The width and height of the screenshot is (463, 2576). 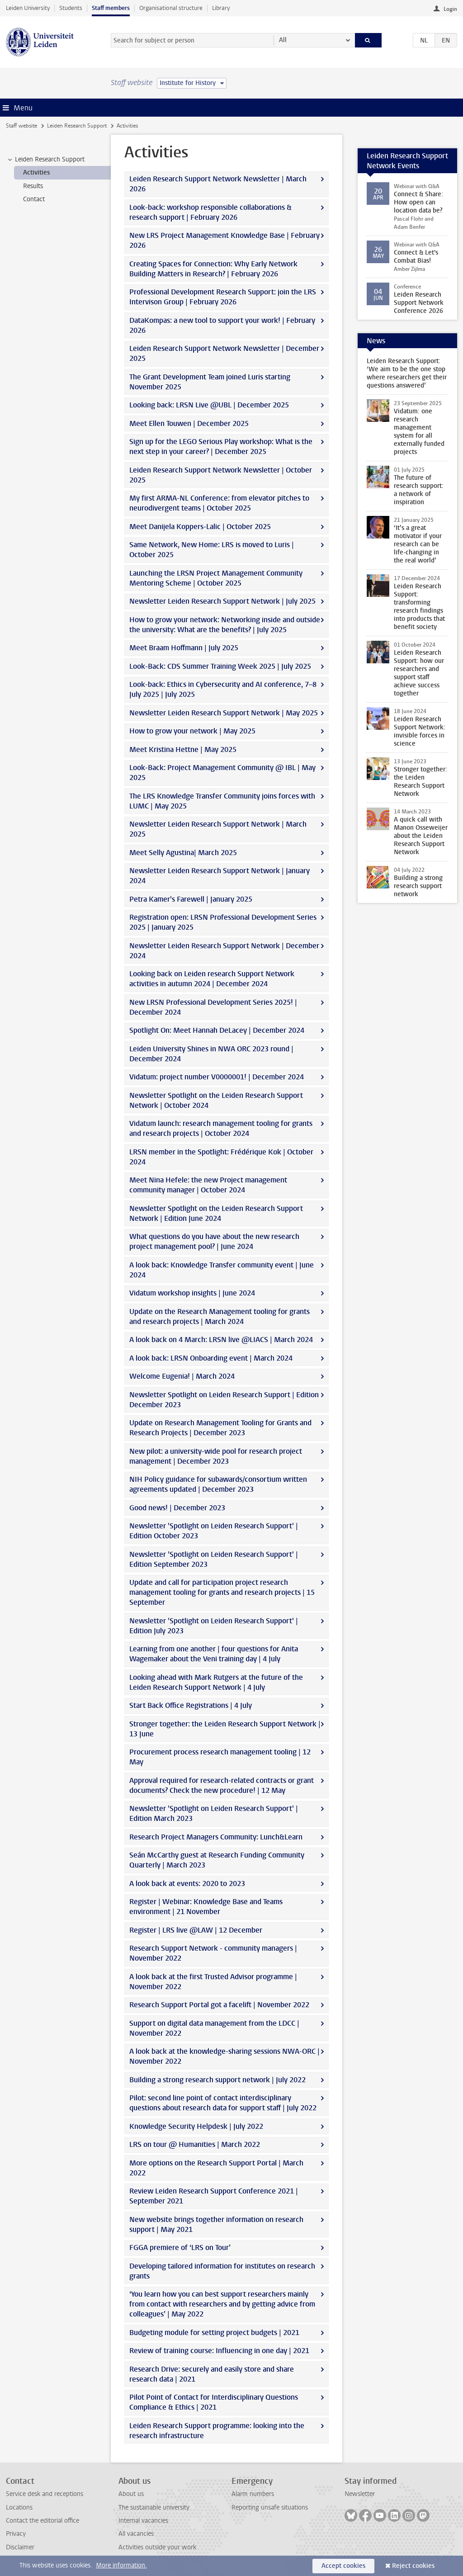 What do you see at coordinates (200, 526) in the screenshot?
I see `Meet Danijela Koppers-Lalic | October 2025` at bounding box center [200, 526].